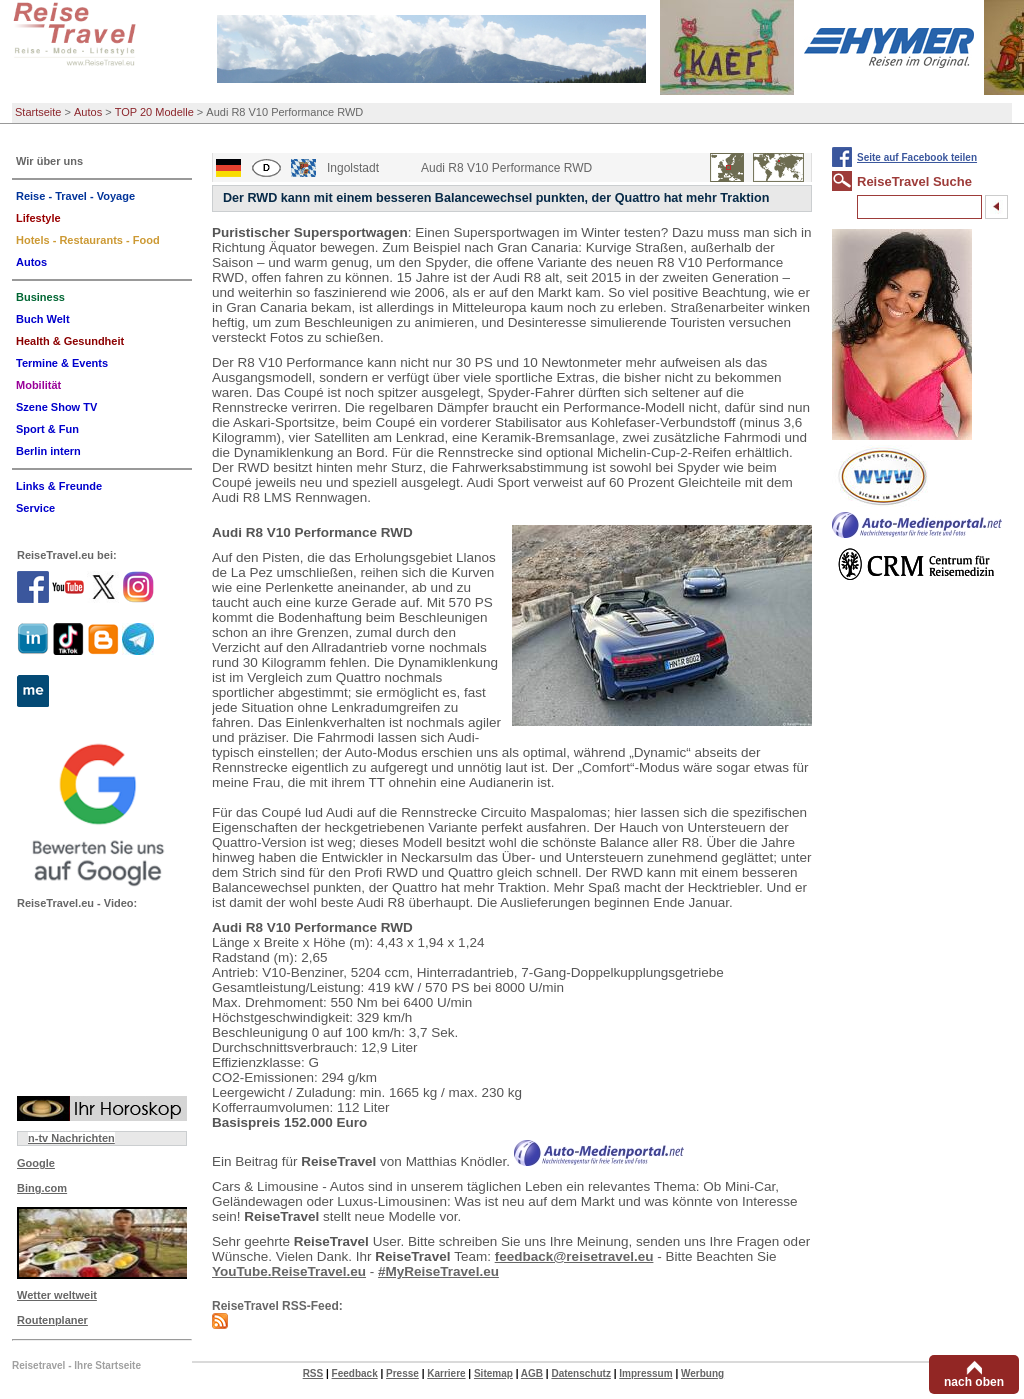  I want to click on #MyReiseTravel.eu, so click(438, 1271).